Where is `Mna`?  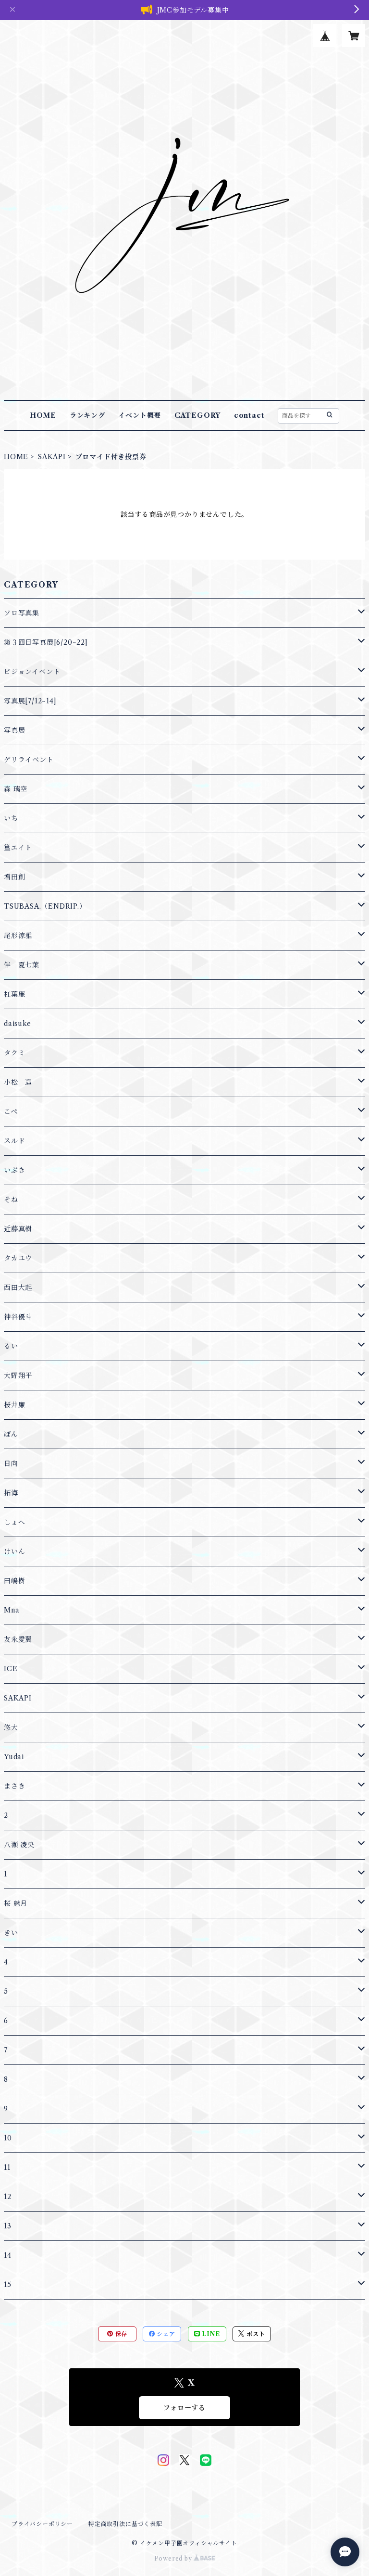
Mna is located at coordinates (11, 1610).